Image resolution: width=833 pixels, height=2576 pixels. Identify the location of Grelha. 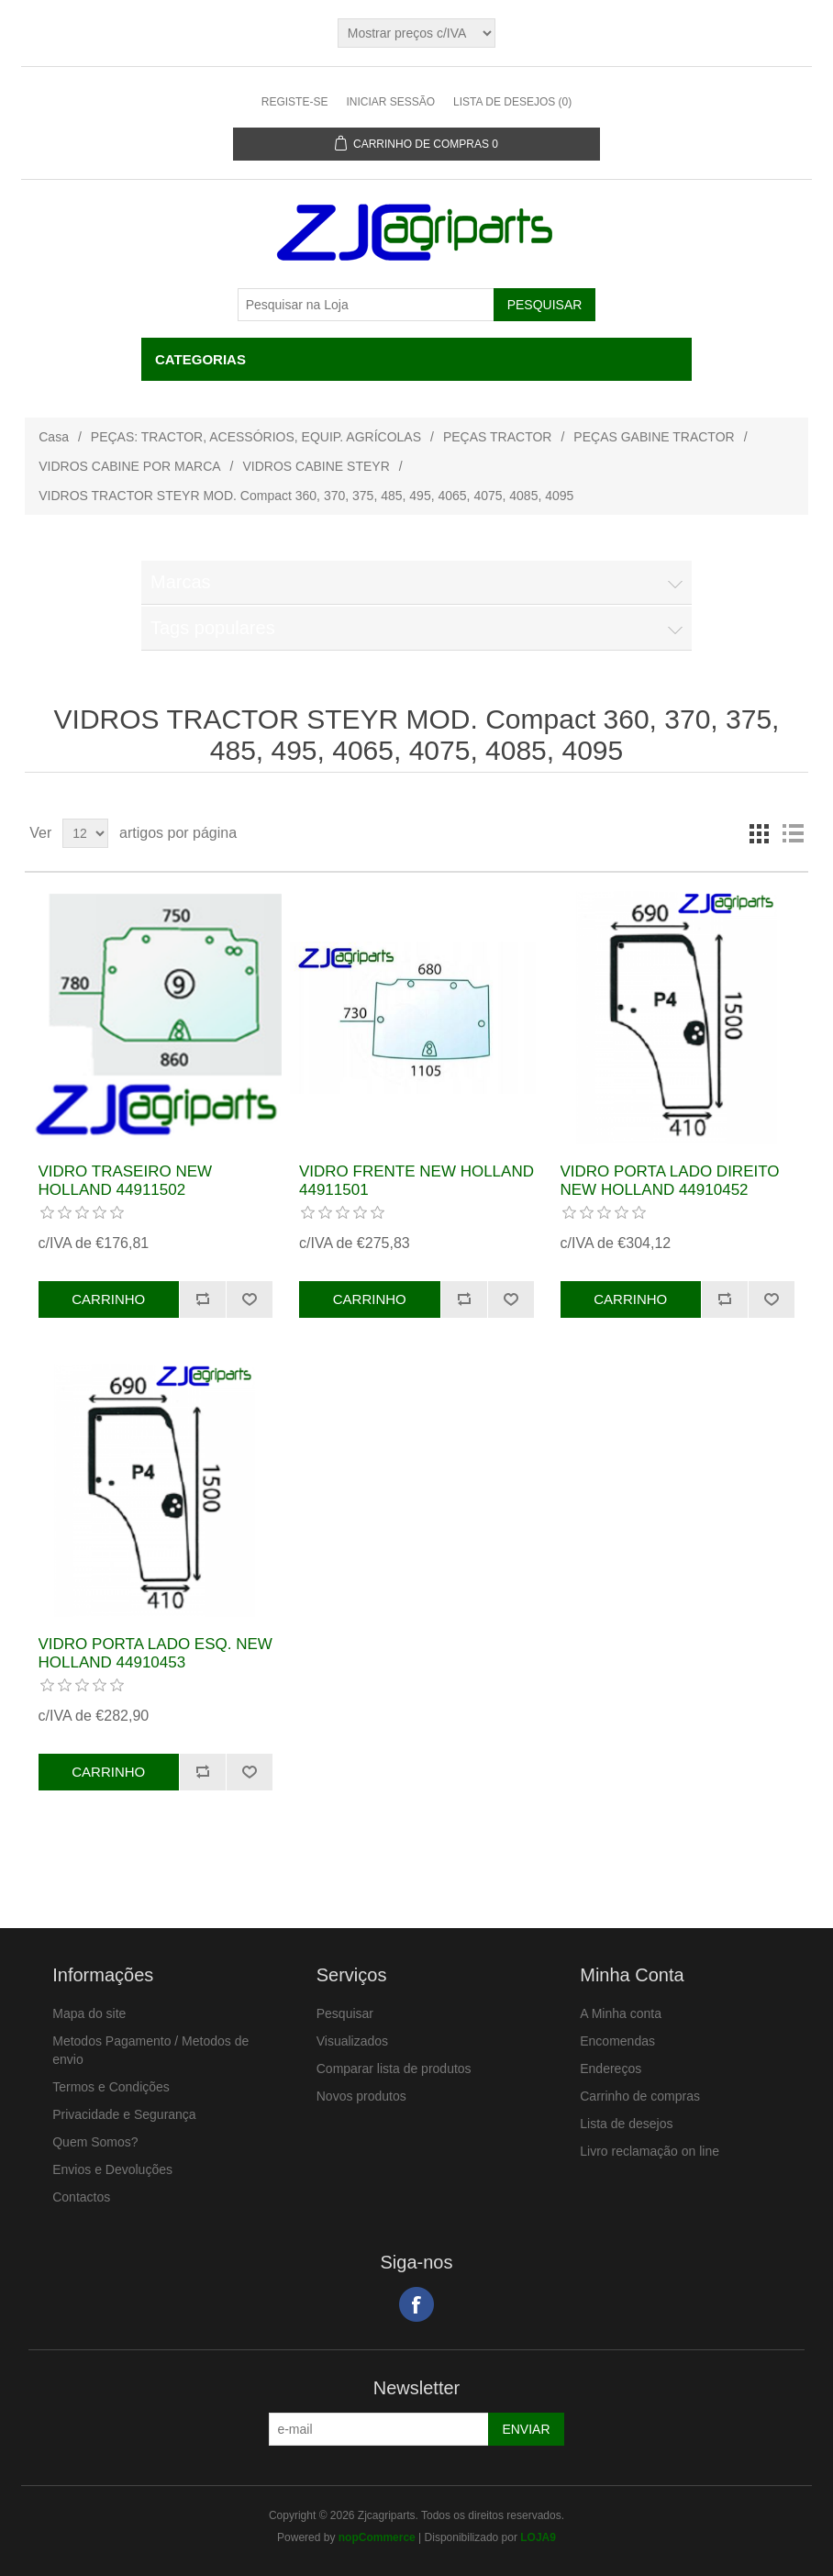
(760, 833).